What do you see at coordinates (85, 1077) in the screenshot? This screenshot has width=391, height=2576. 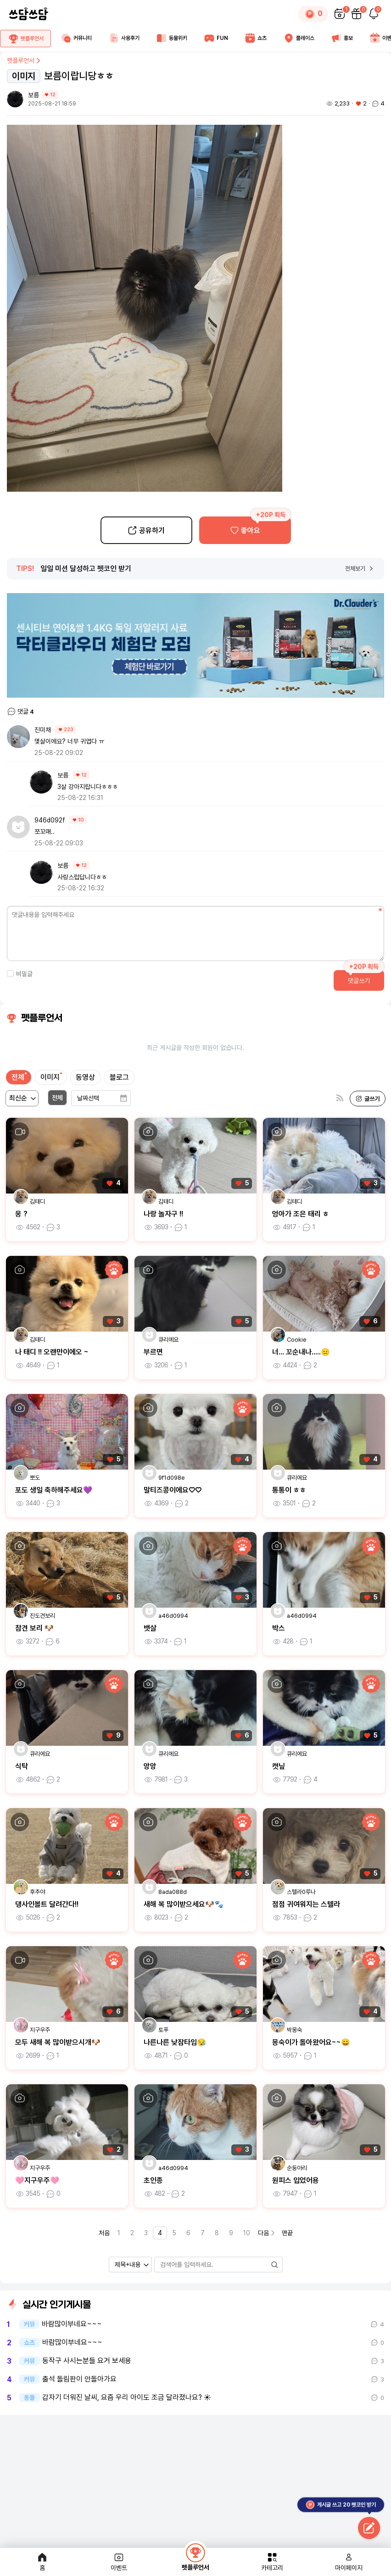 I see `동영상` at bounding box center [85, 1077].